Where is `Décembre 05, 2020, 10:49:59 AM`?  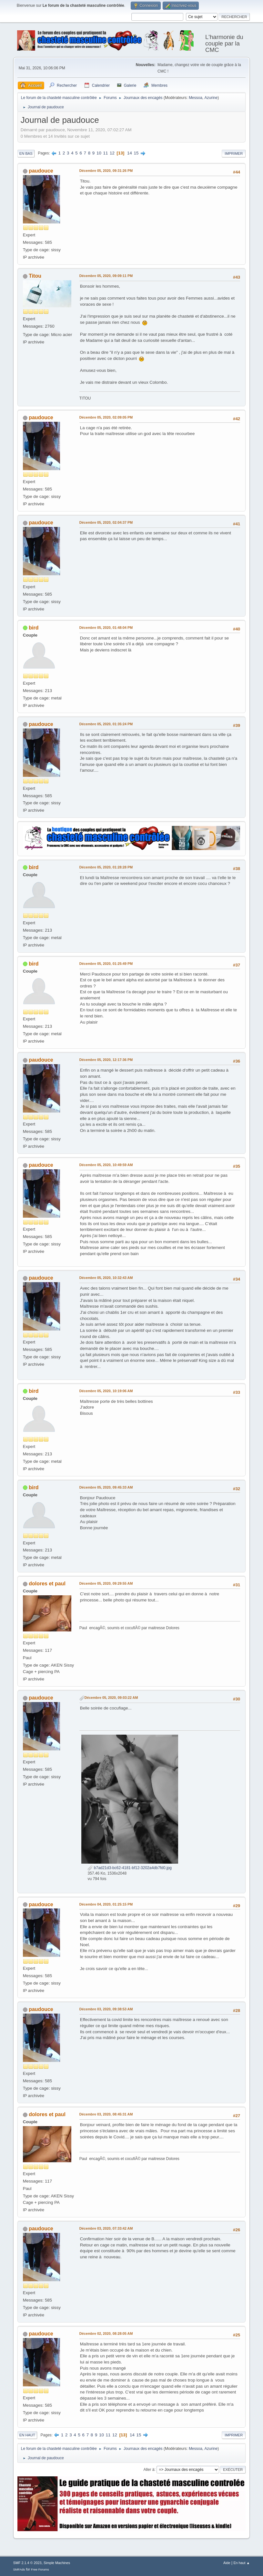 Décembre 05, 2020, 10:49:59 AM is located at coordinates (106, 1165).